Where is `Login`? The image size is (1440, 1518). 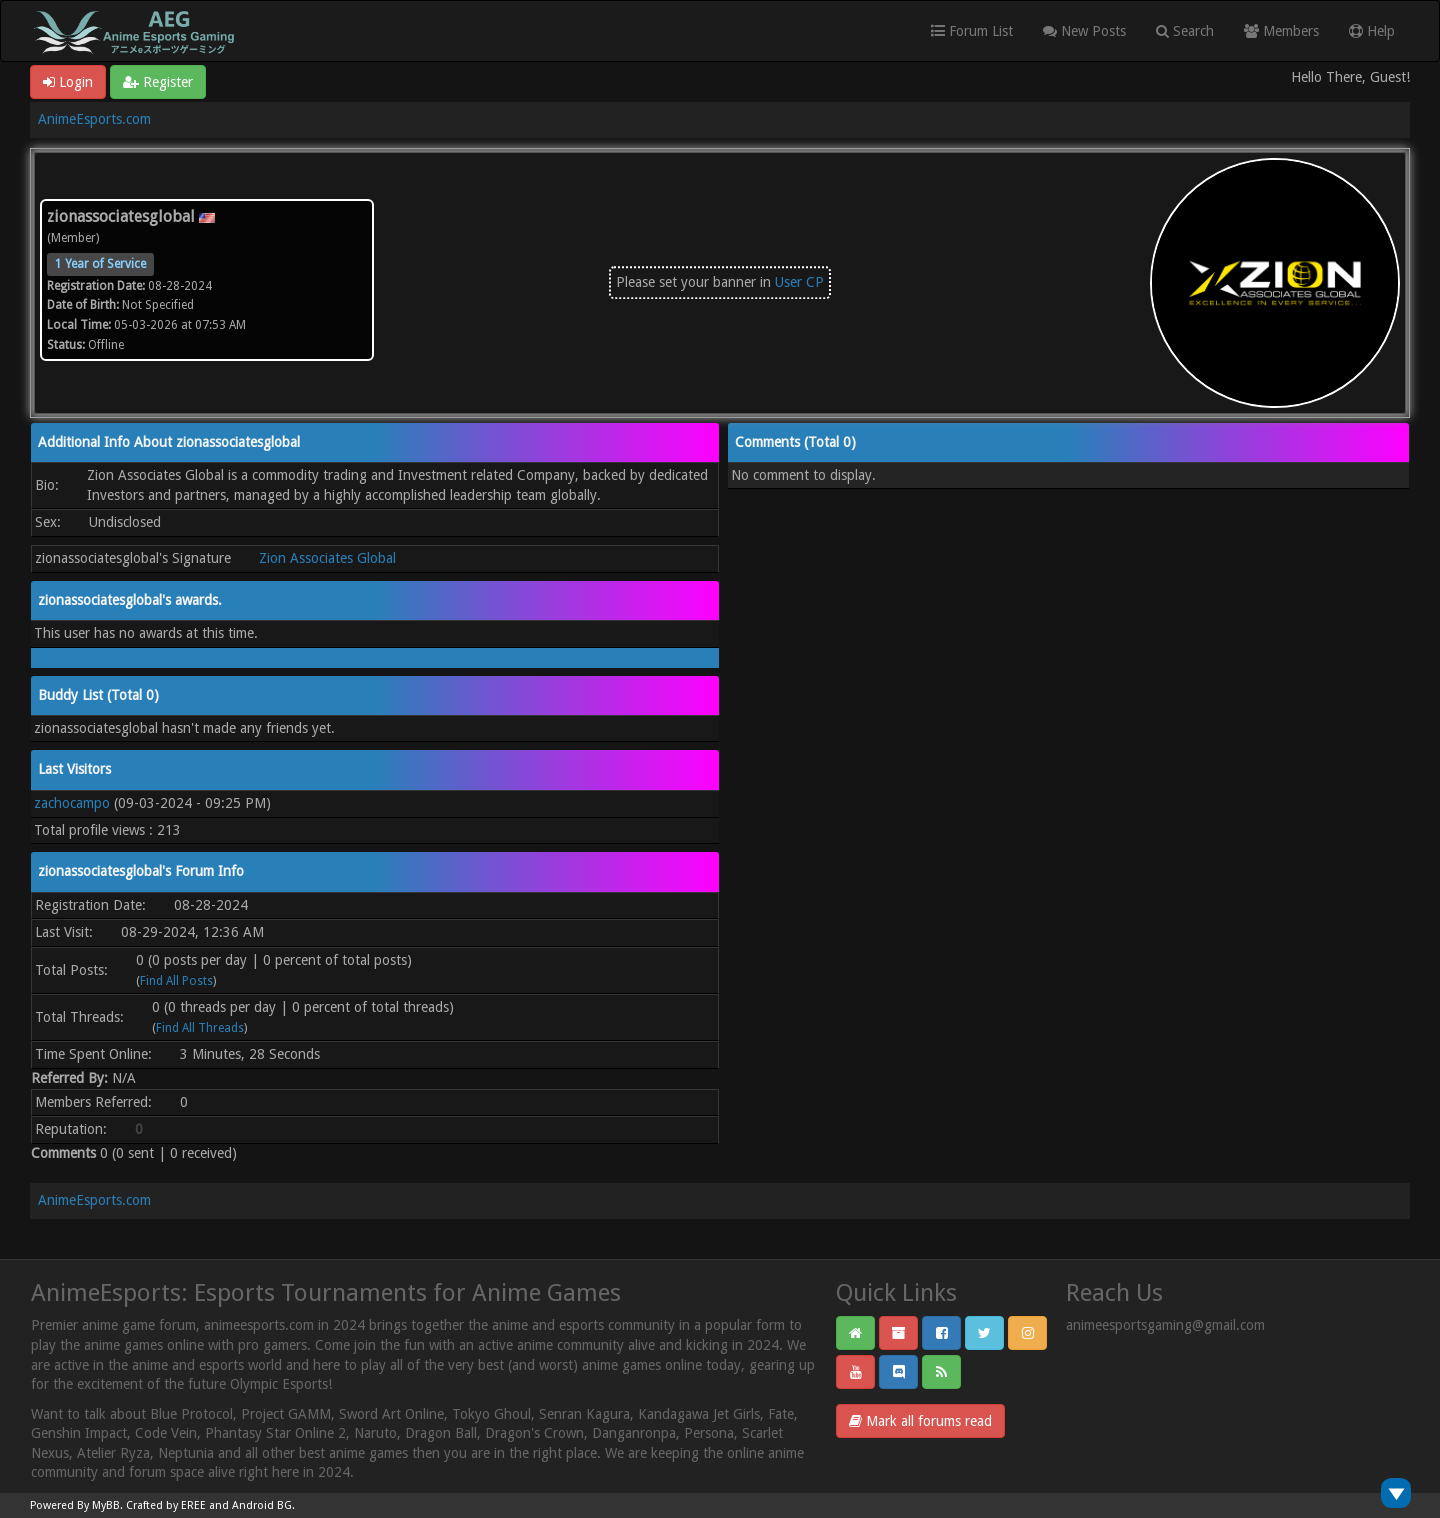 Login is located at coordinates (68, 82).